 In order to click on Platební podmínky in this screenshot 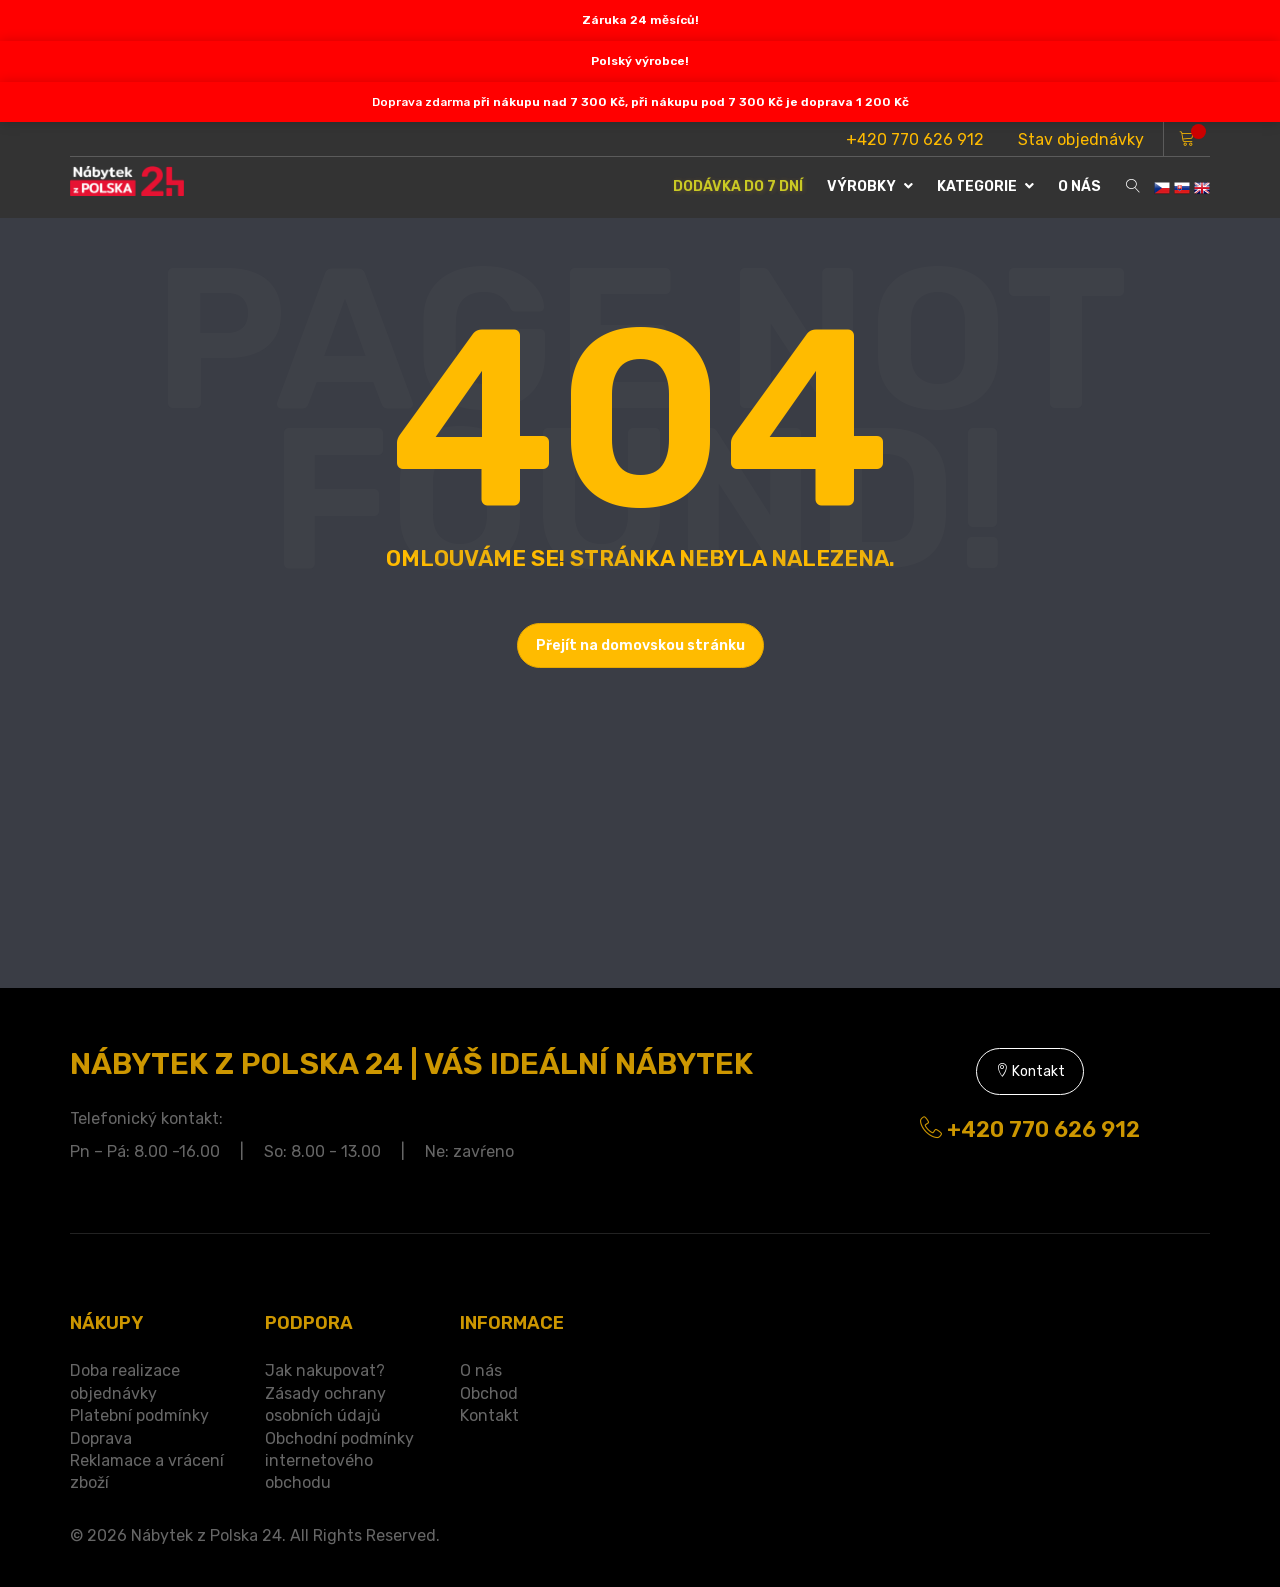, I will do `click(139, 1415)`.